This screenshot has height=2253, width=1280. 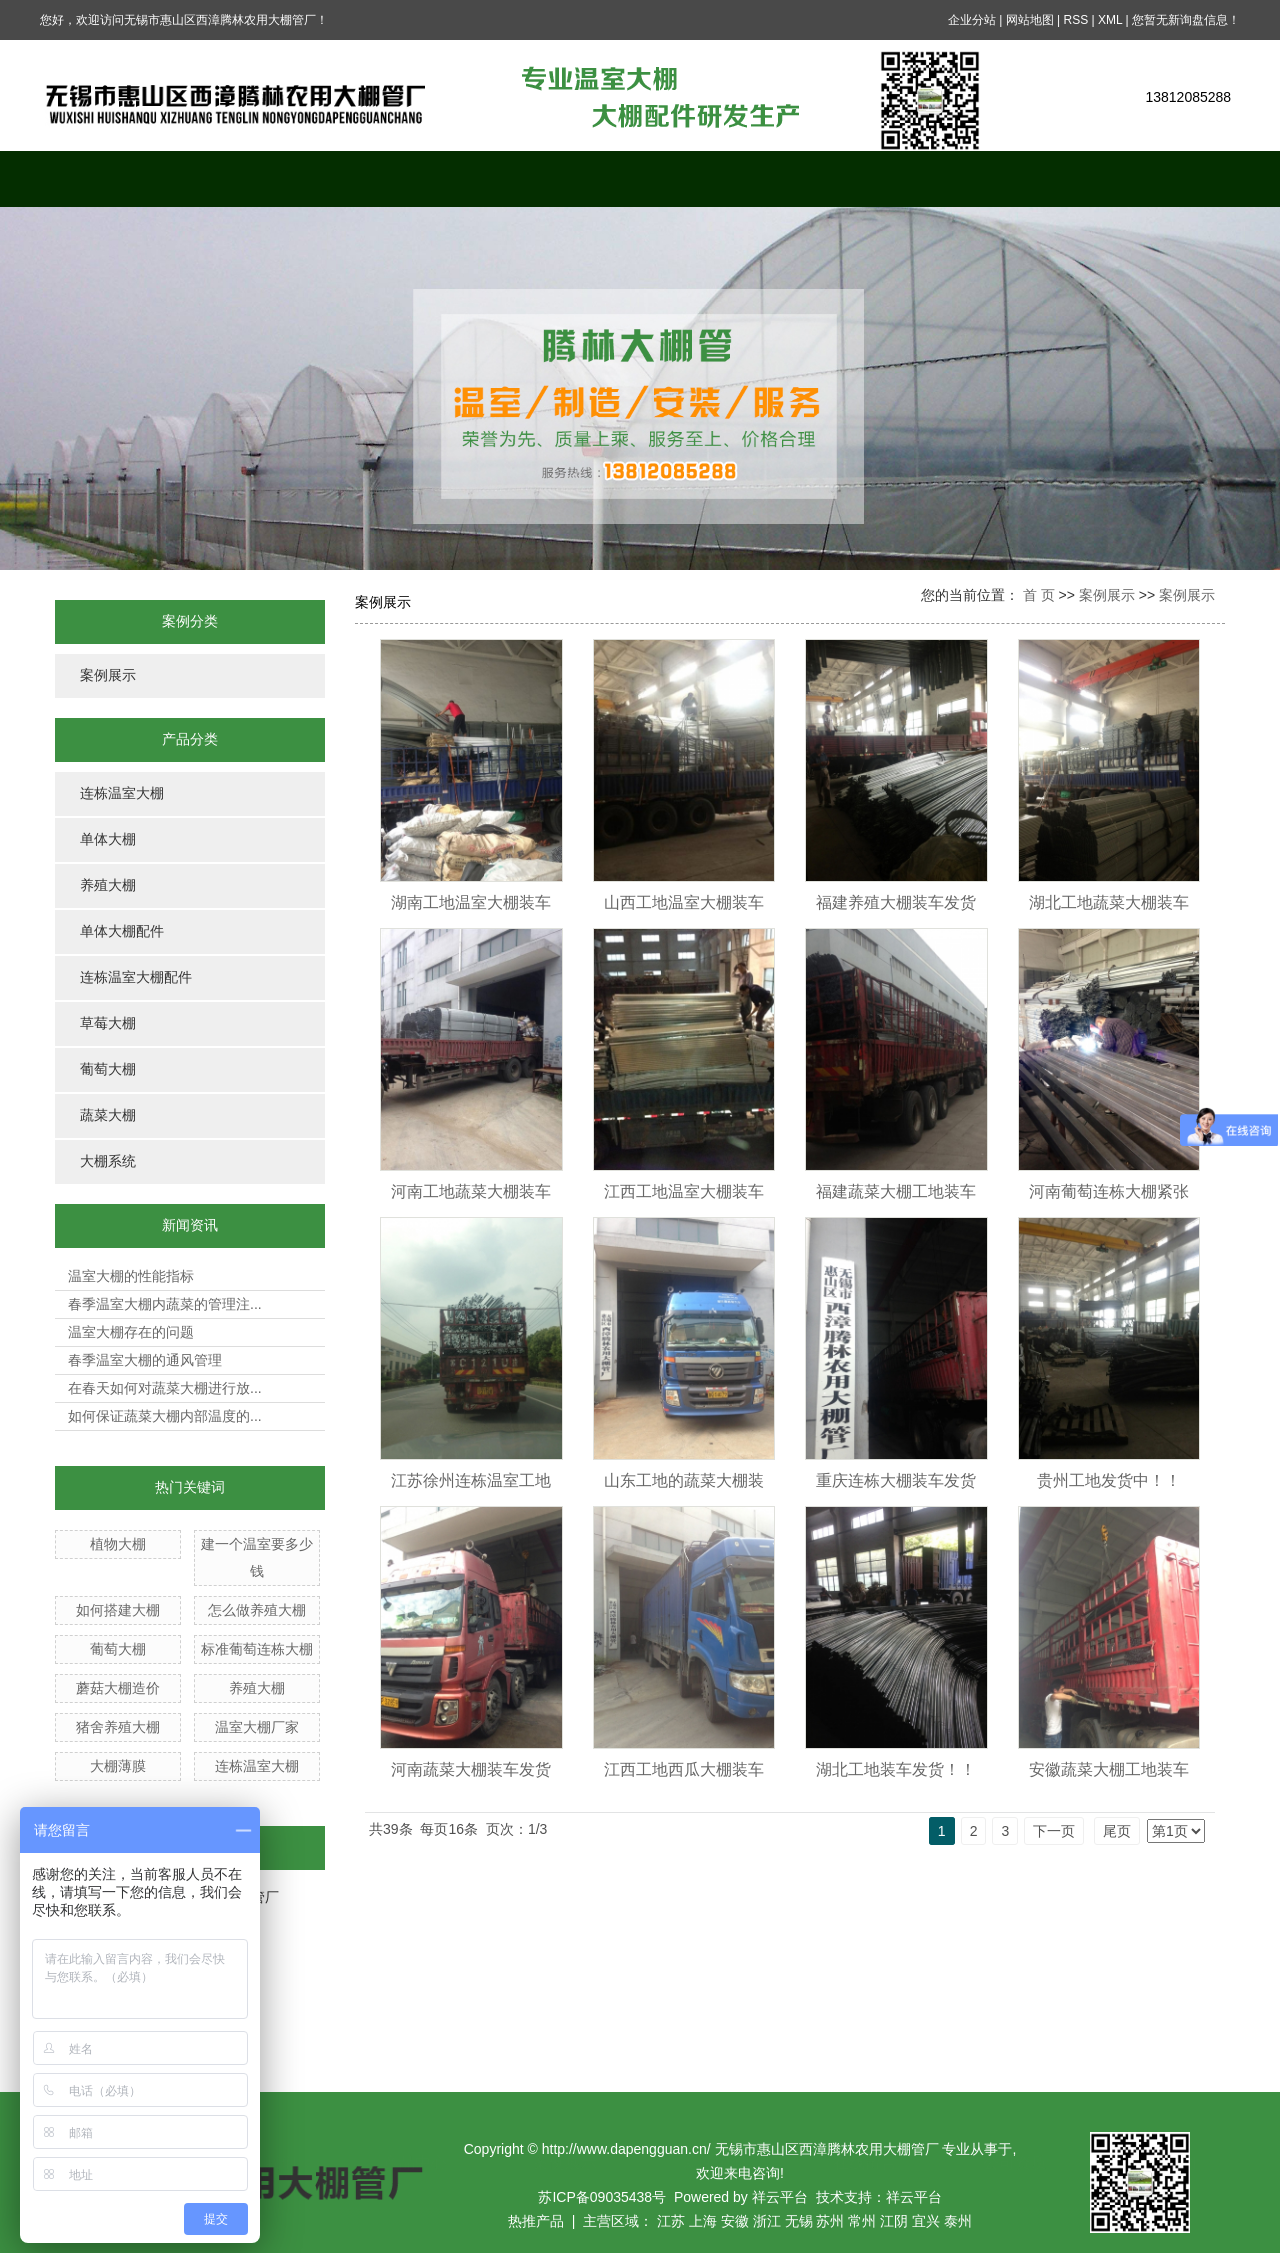 What do you see at coordinates (684, 1480) in the screenshot?
I see `山东工地的蔬菜大棚装` at bounding box center [684, 1480].